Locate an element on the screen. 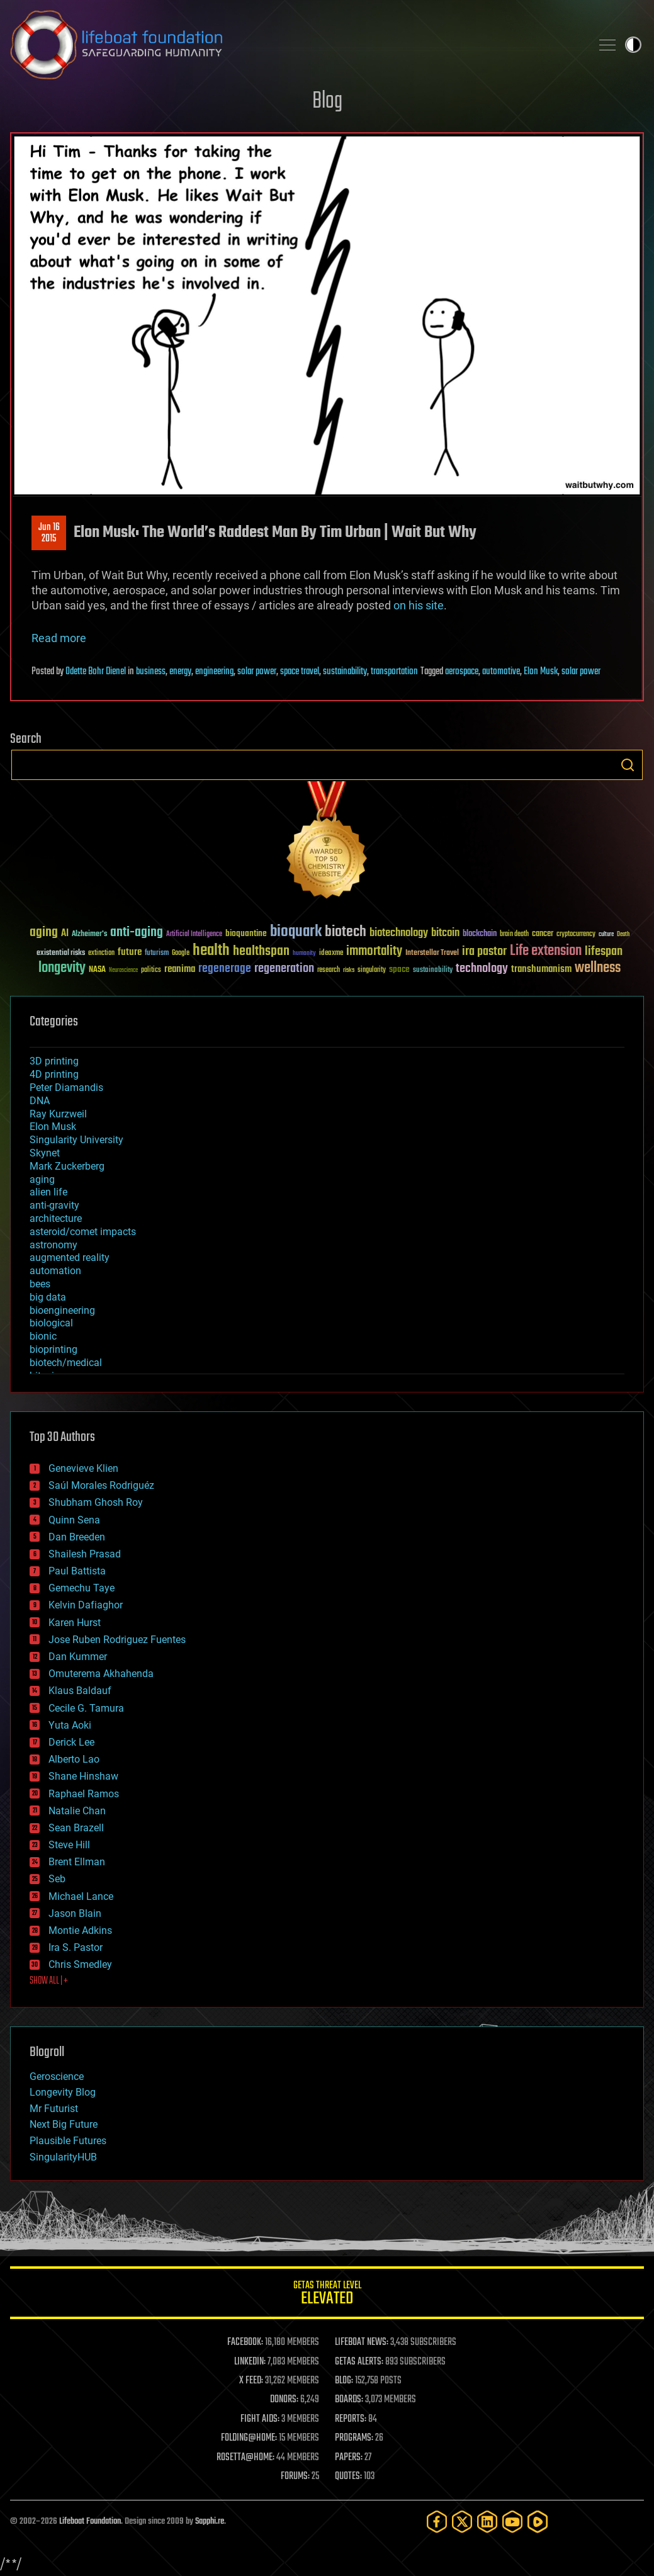 The height and width of the screenshot is (2576, 654). bionic is located at coordinates (43, 1336).